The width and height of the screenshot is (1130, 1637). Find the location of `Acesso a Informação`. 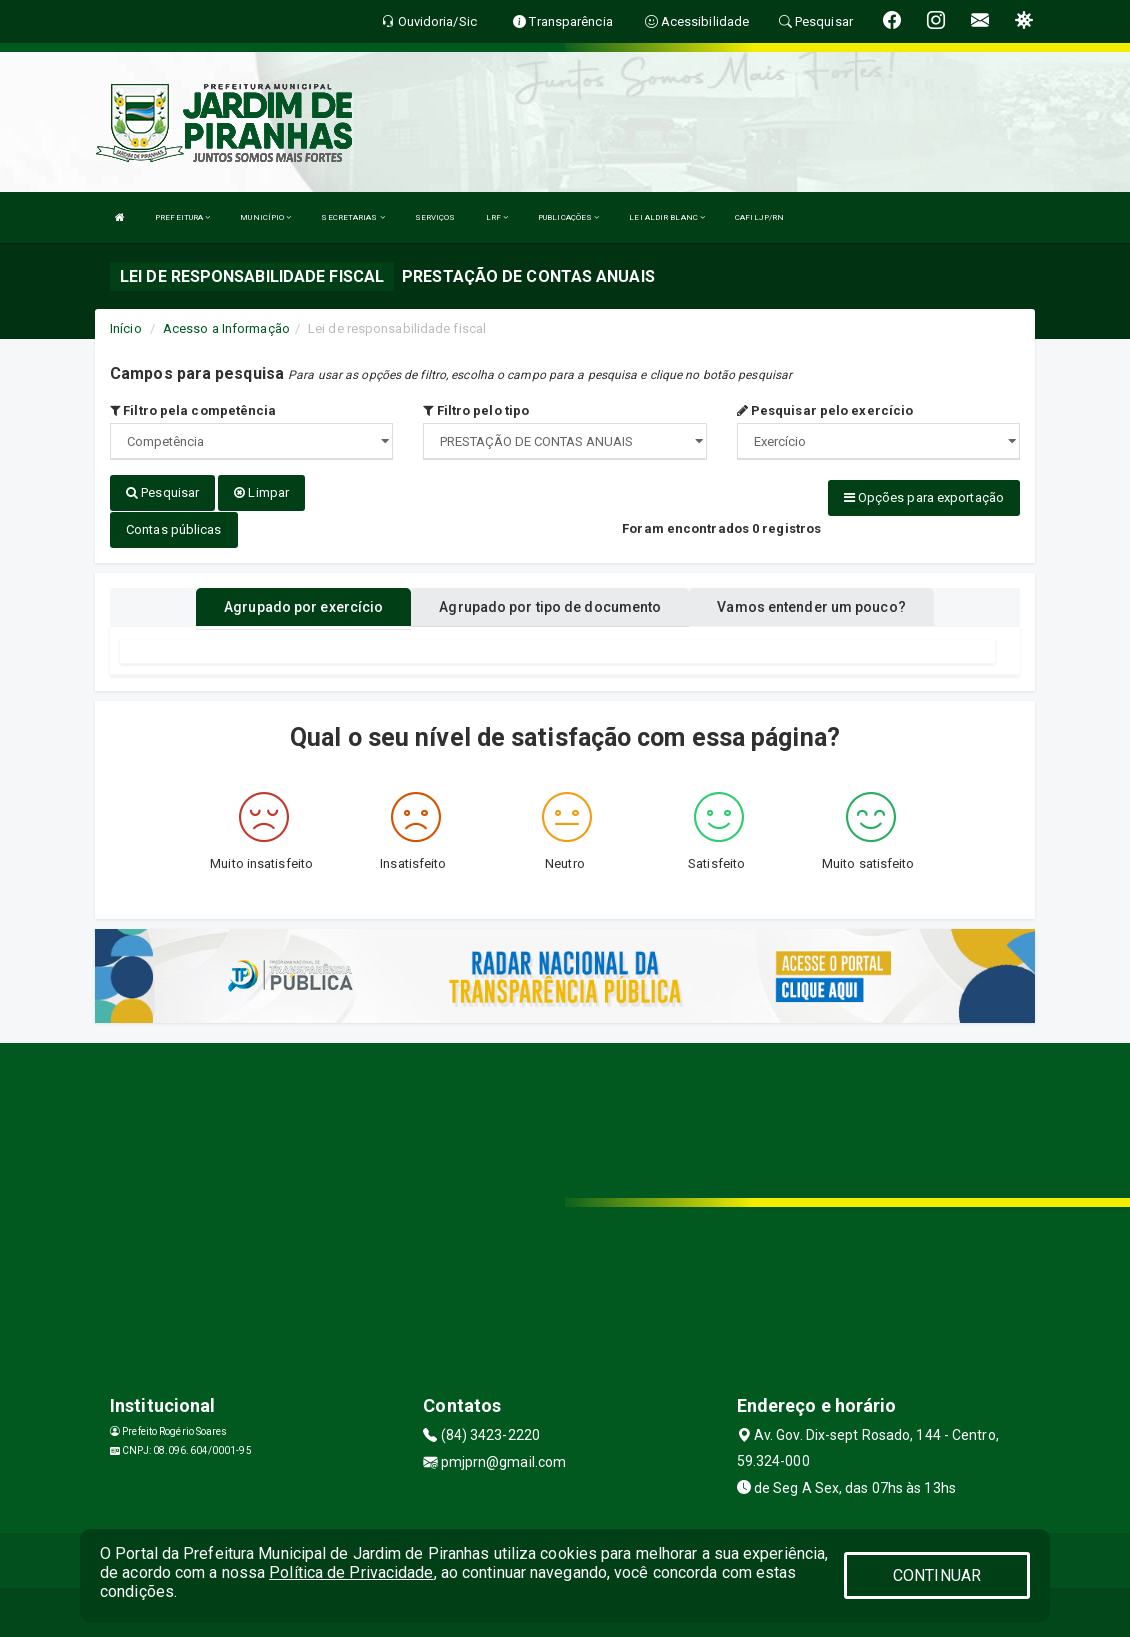

Acesso a Informação is located at coordinates (226, 328).